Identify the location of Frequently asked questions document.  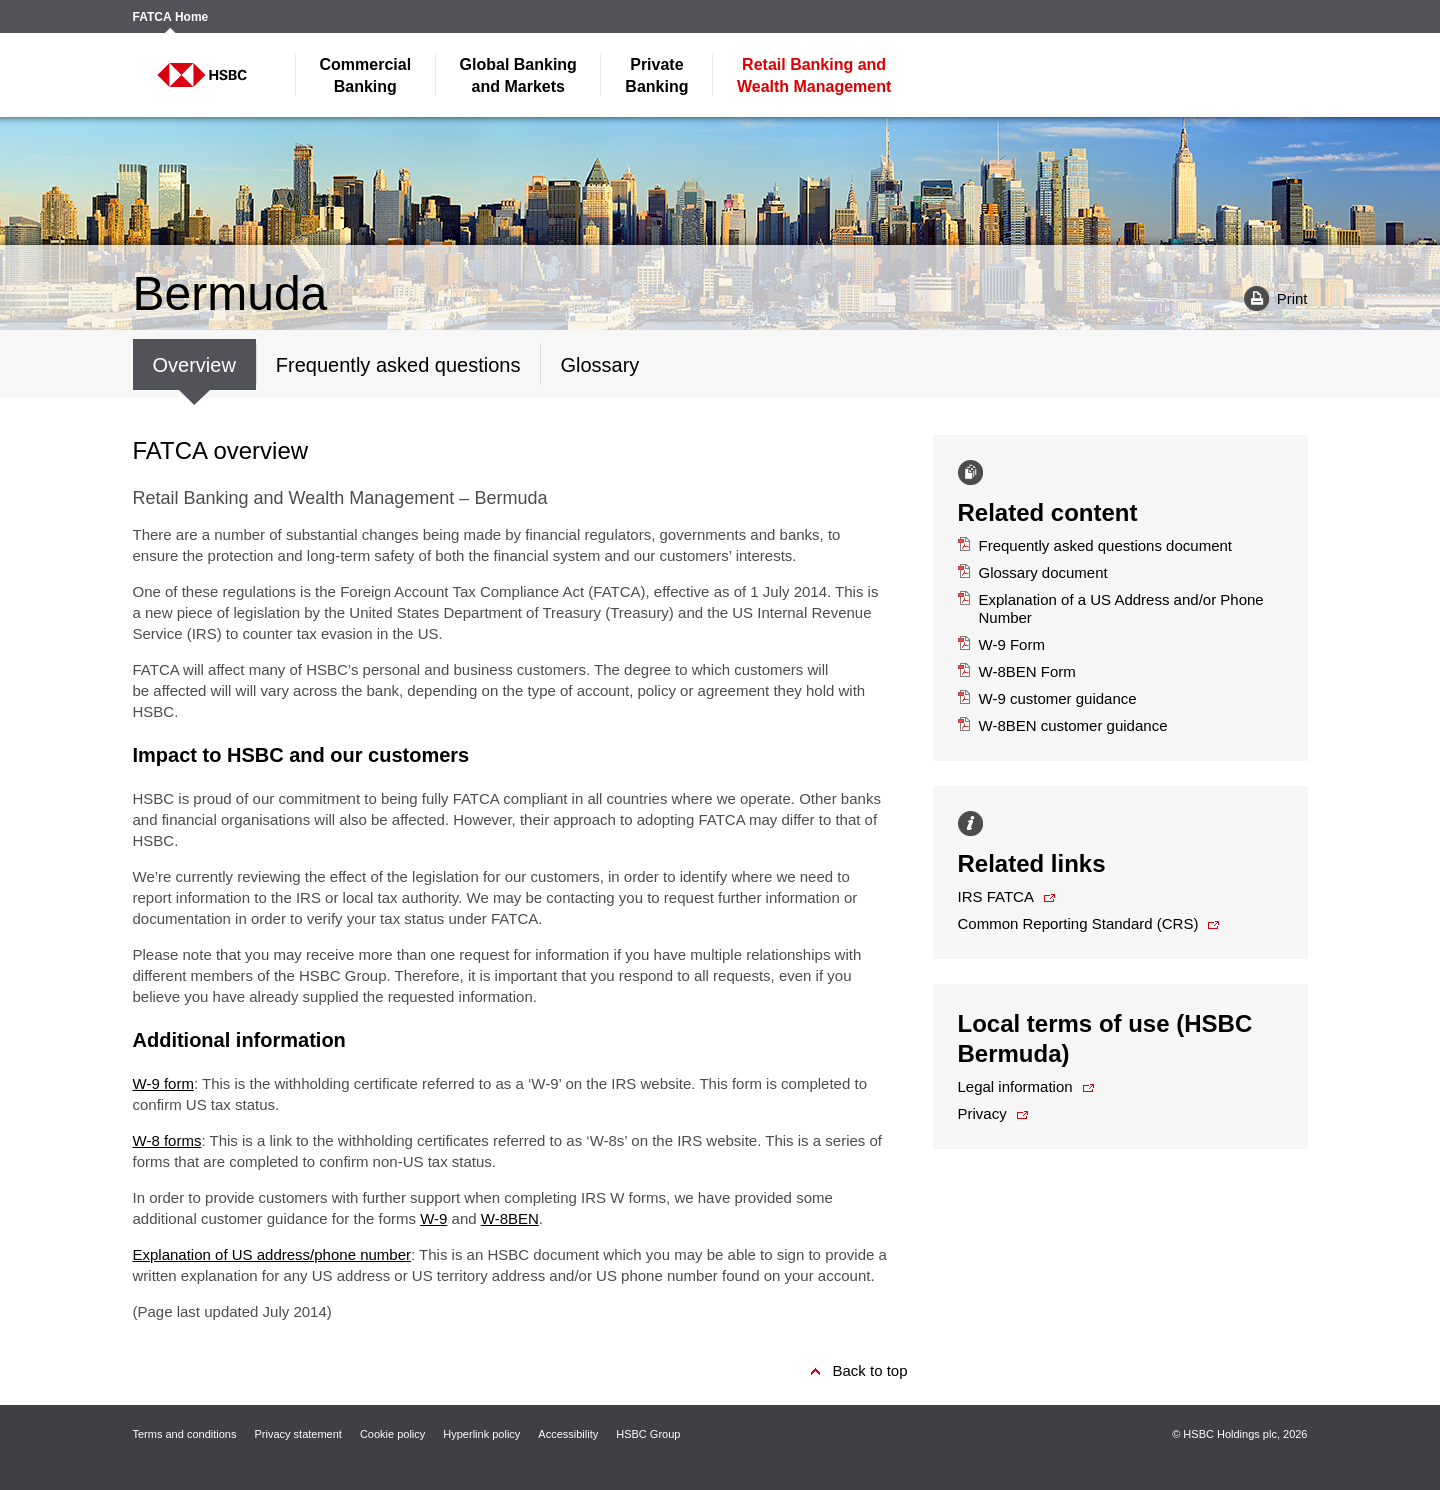
(1095, 545).